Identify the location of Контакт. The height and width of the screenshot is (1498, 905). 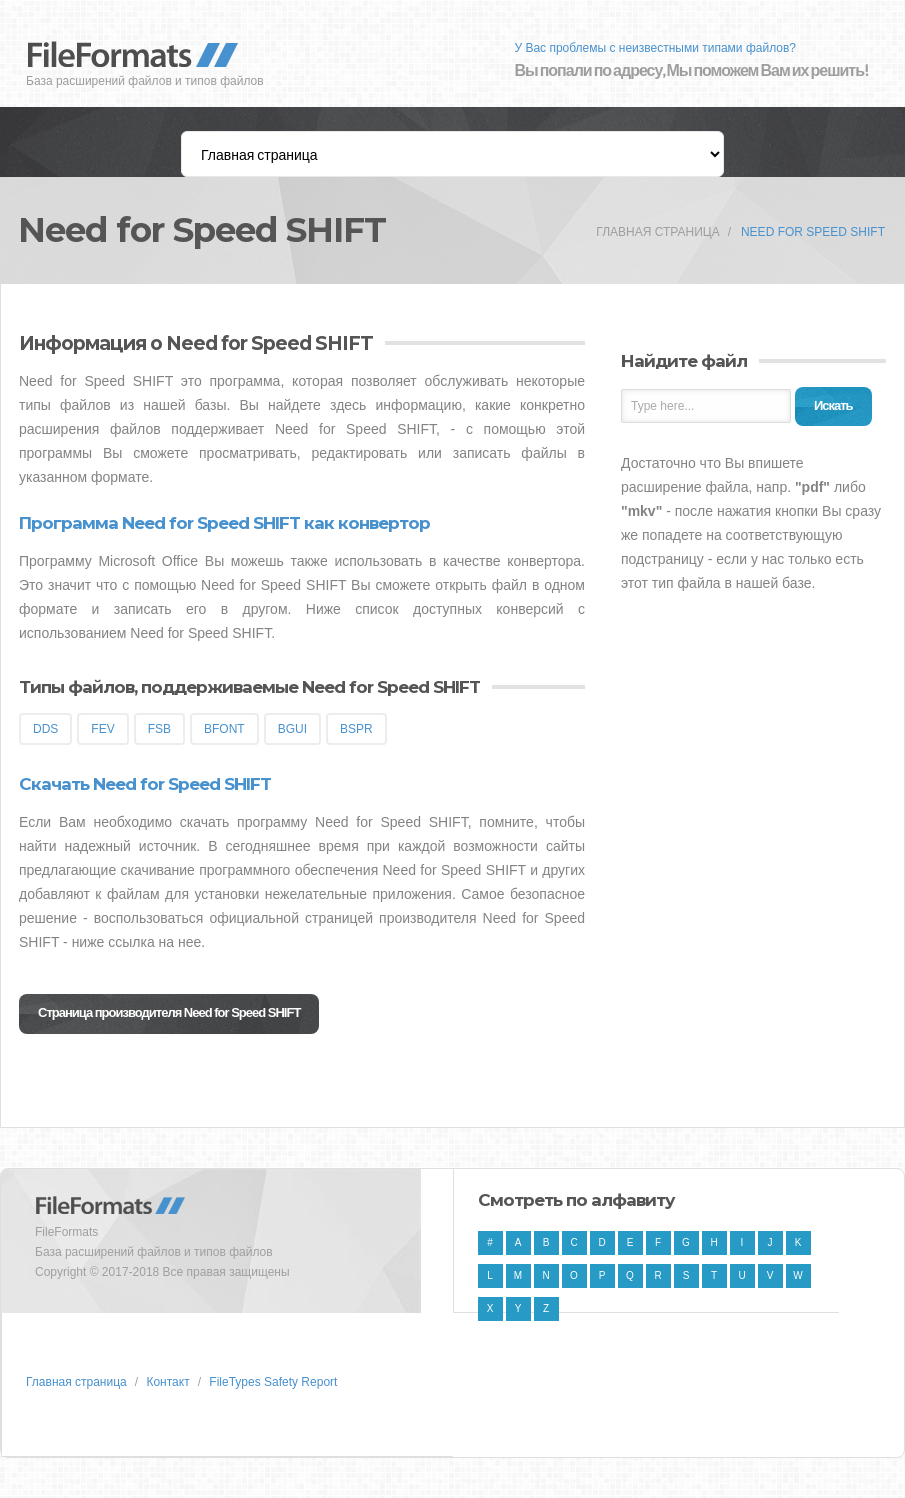
(167, 1382).